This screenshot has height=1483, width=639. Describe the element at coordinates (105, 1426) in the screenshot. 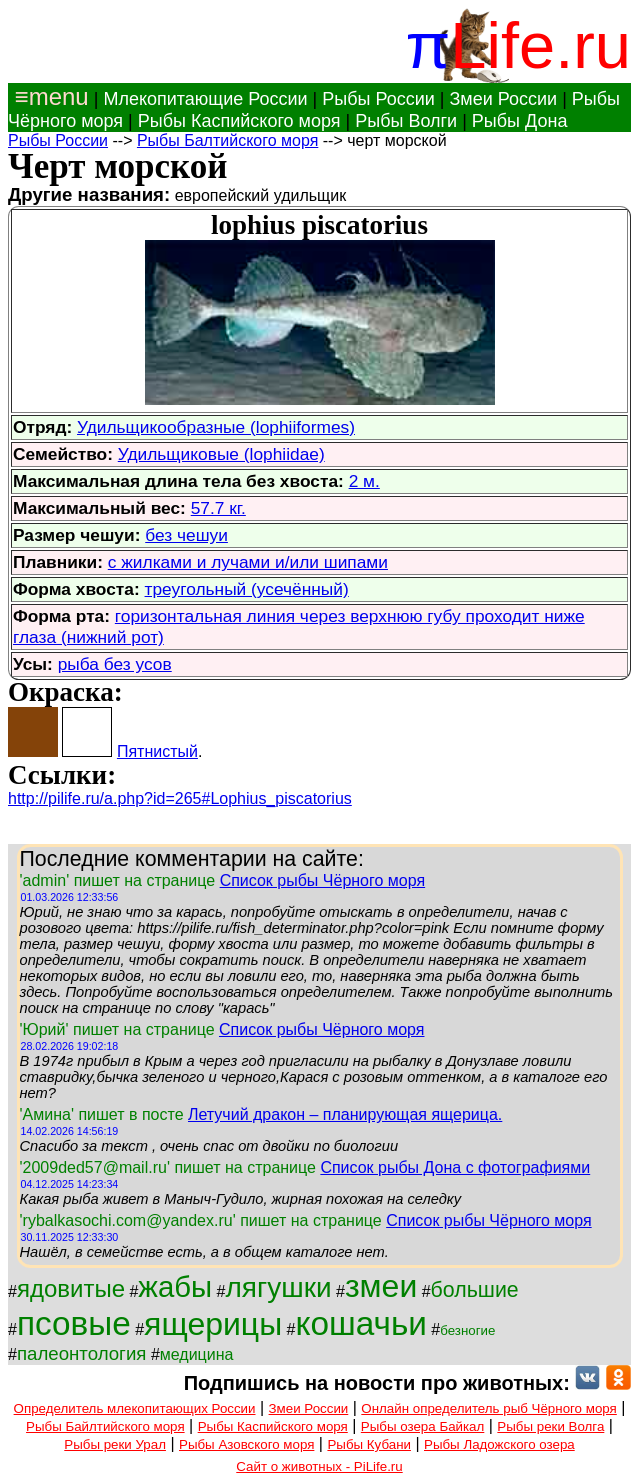

I see `Рыбы Байлтийского моря` at that location.